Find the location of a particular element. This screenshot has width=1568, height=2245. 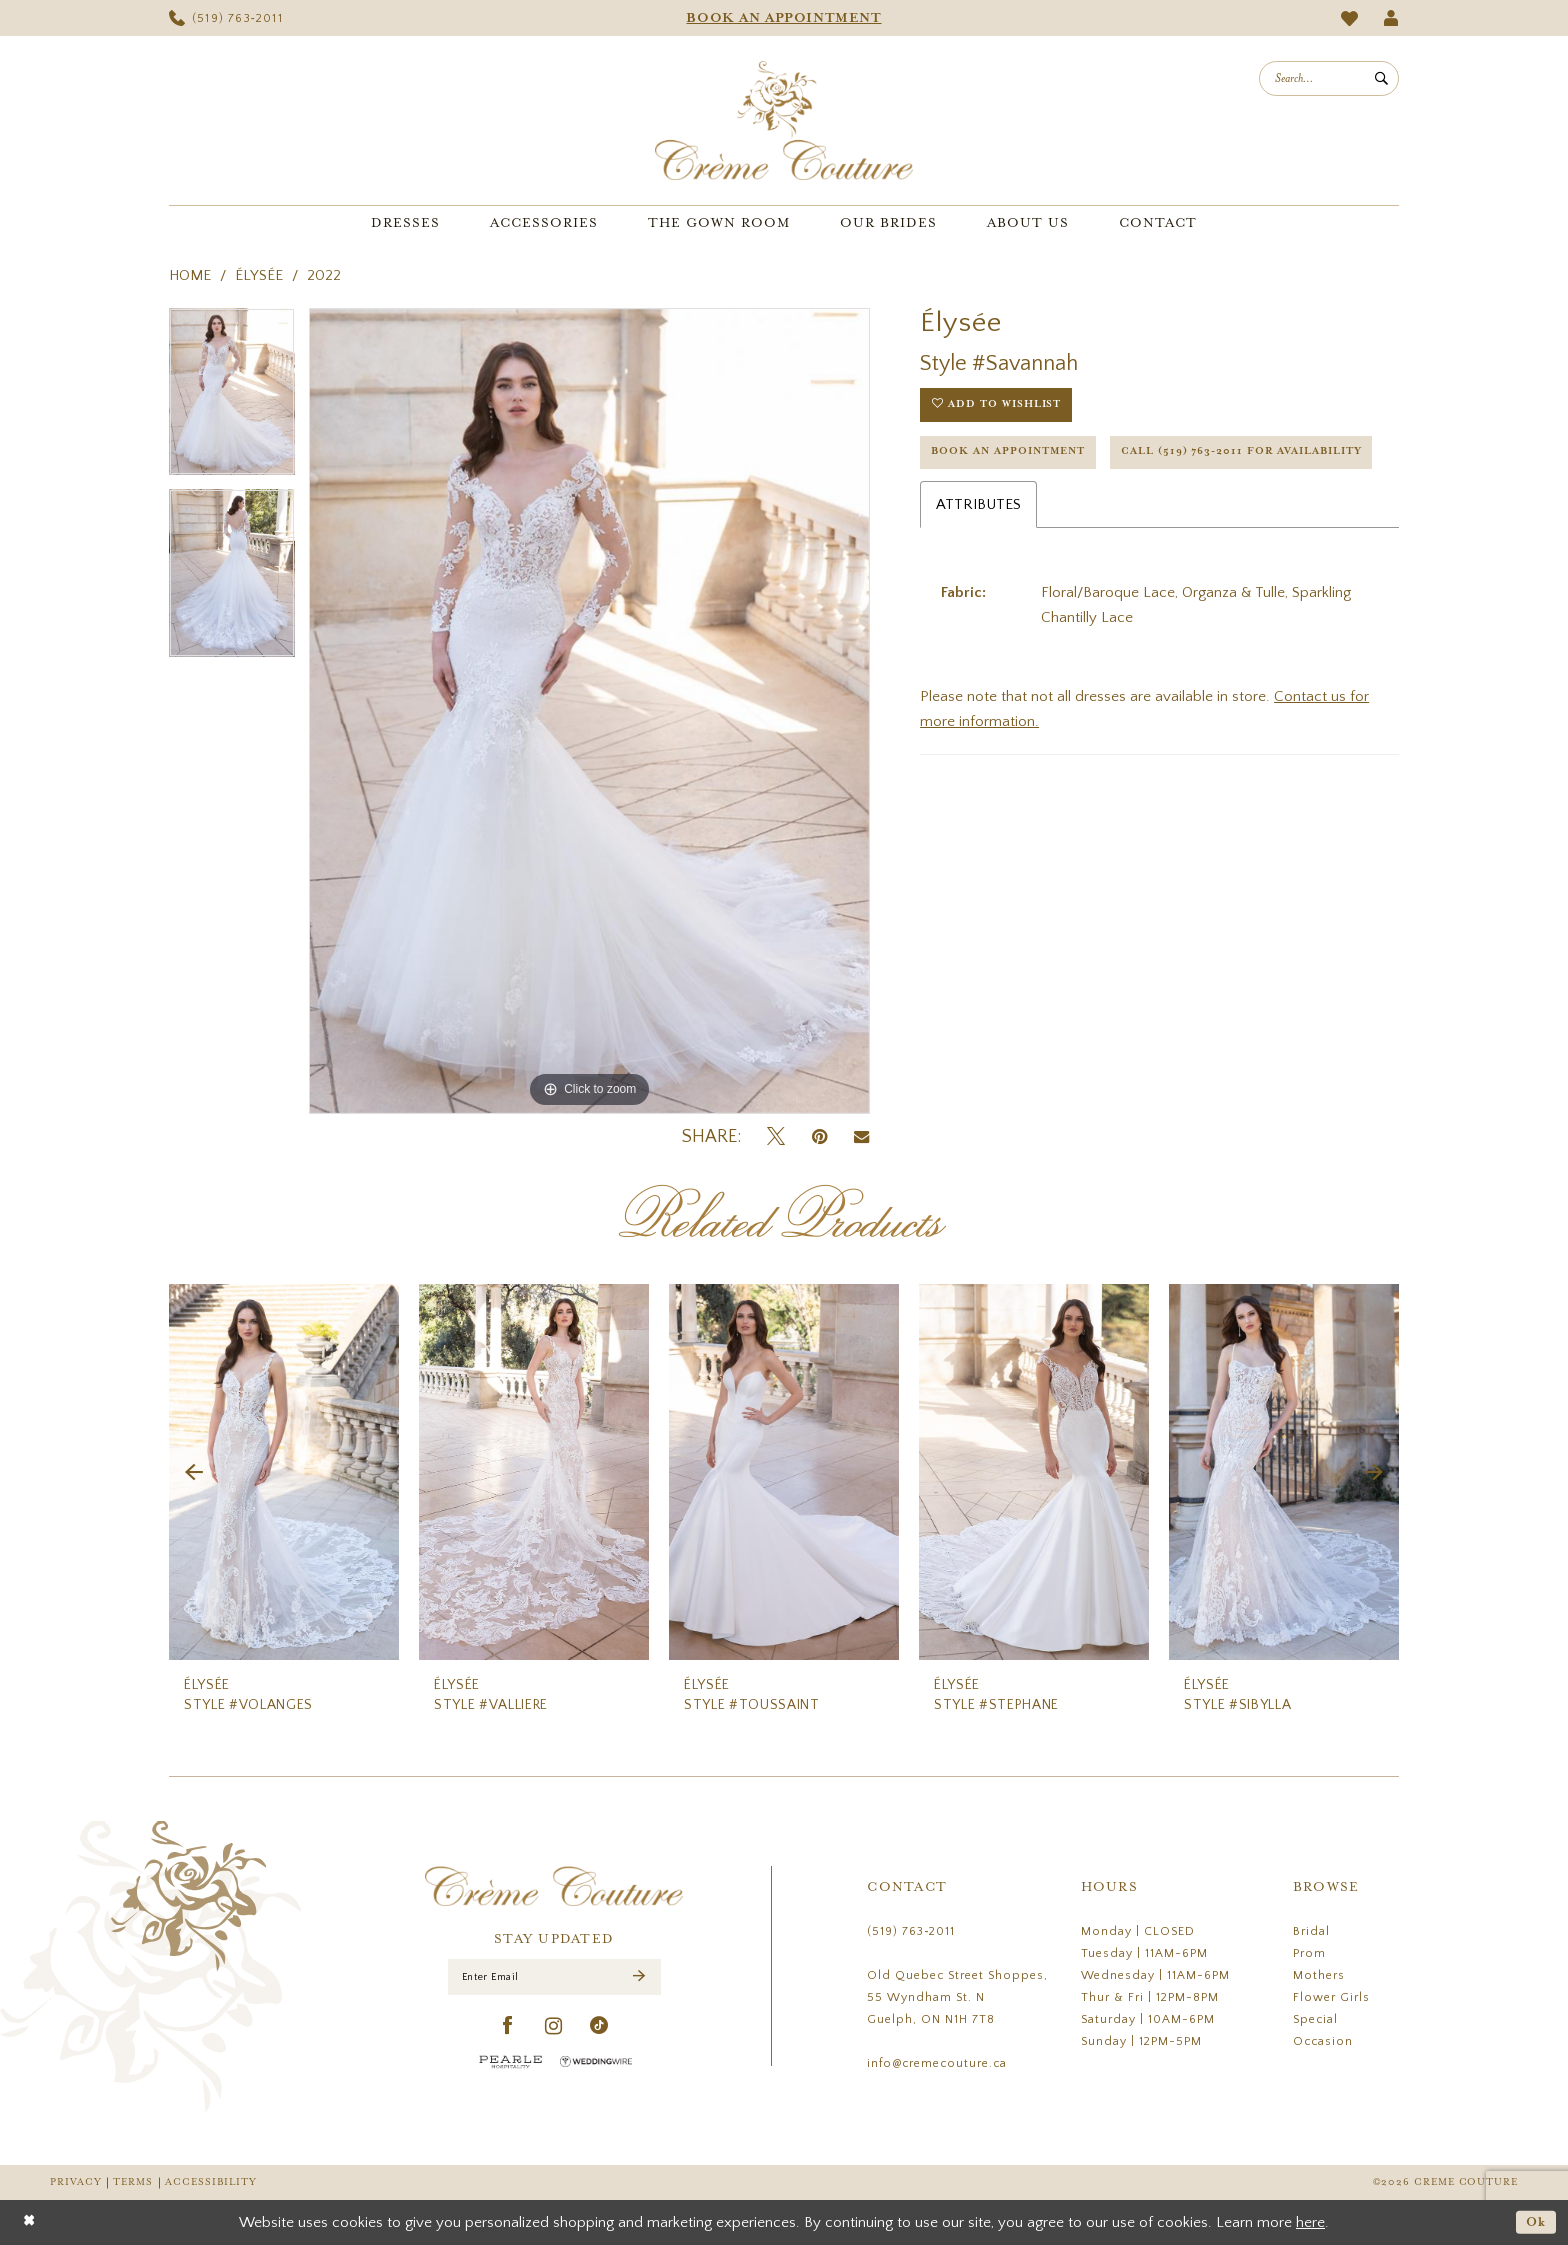

[Enter Email] is located at coordinates (554, 1978).